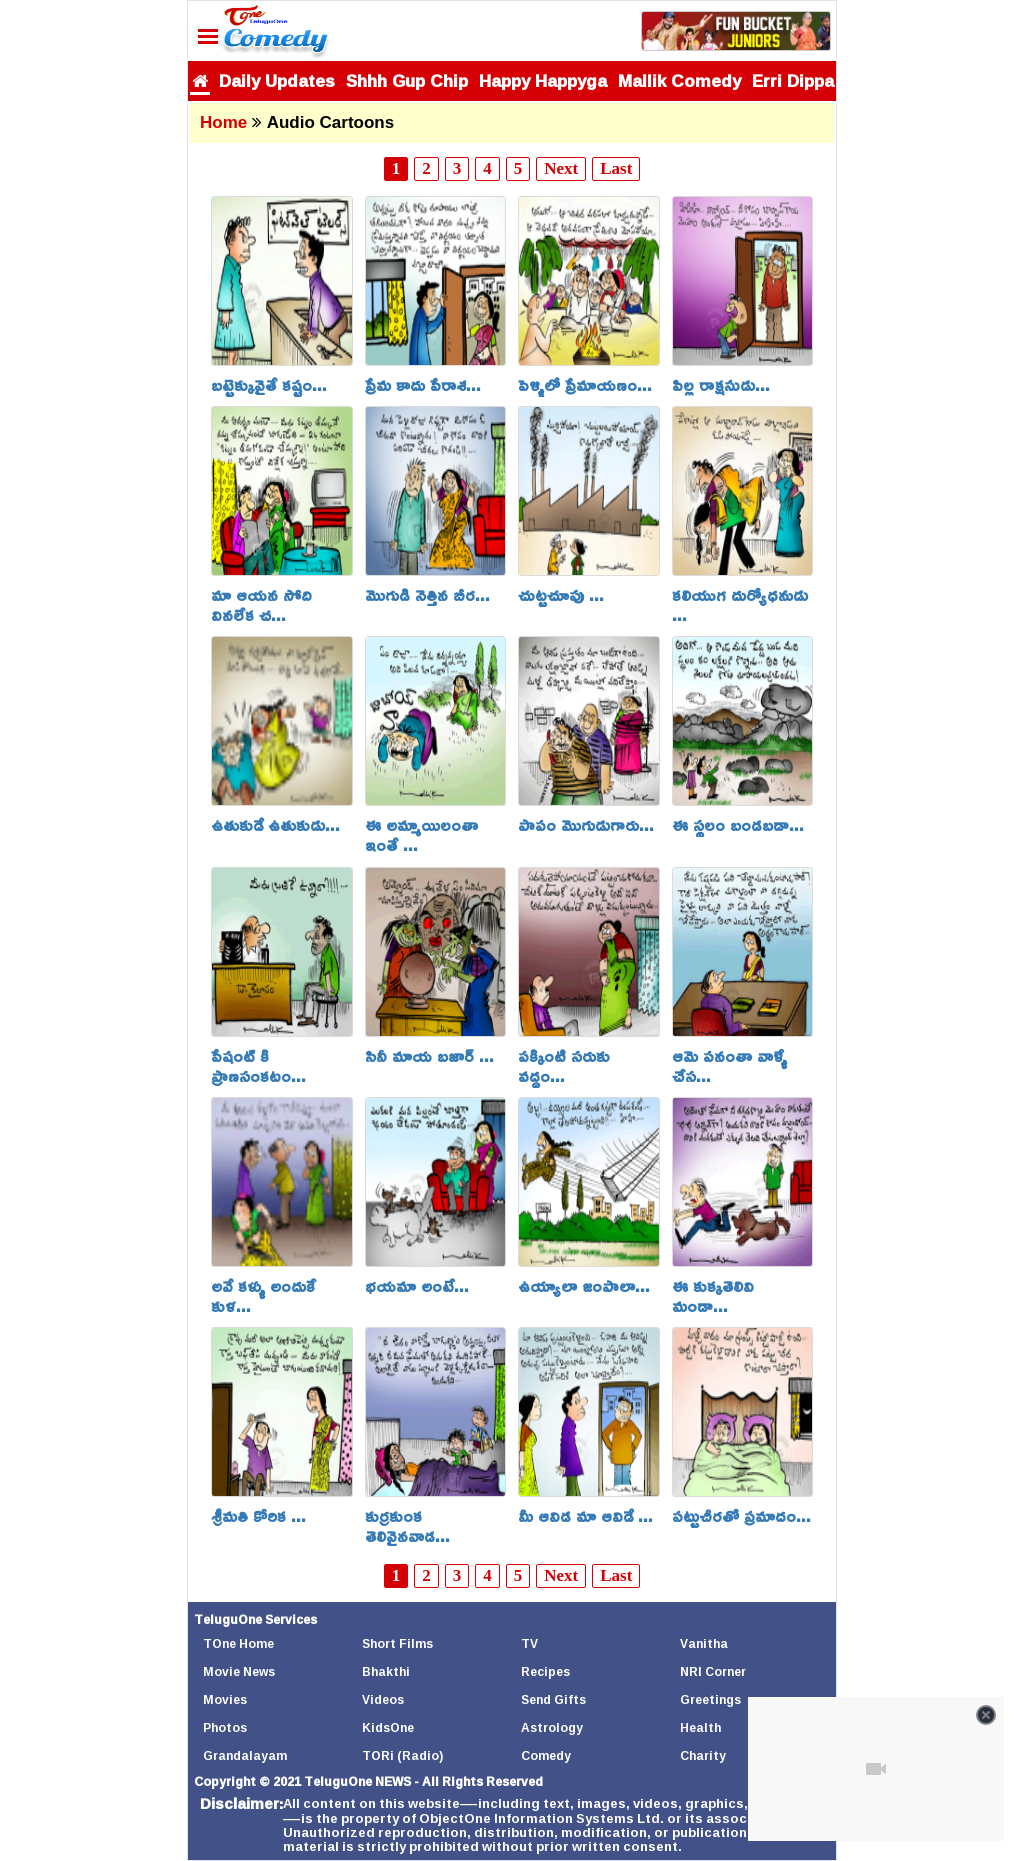  I want to click on Movies, so click(225, 1699).